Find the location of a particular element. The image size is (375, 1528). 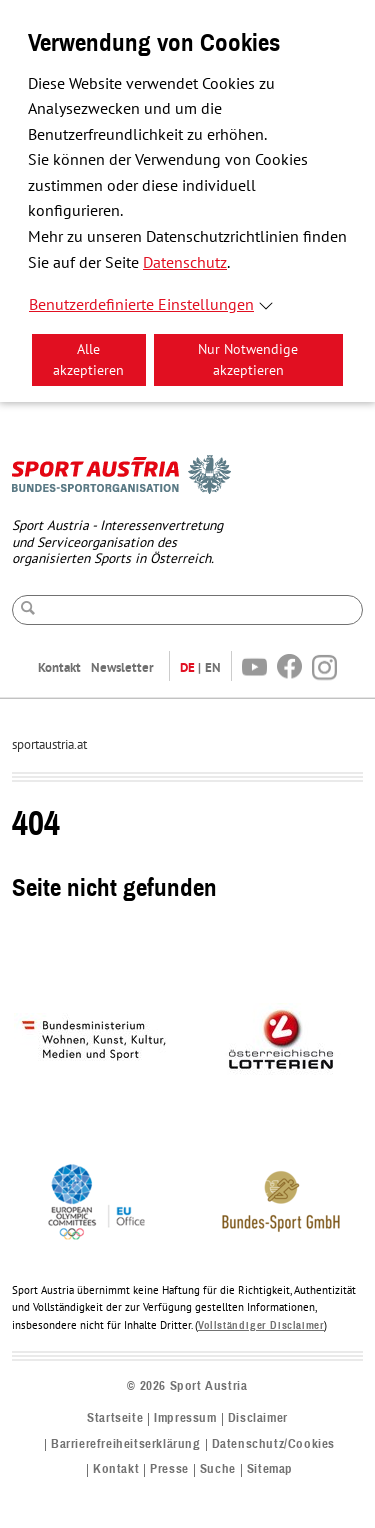

DE is located at coordinates (187, 667).